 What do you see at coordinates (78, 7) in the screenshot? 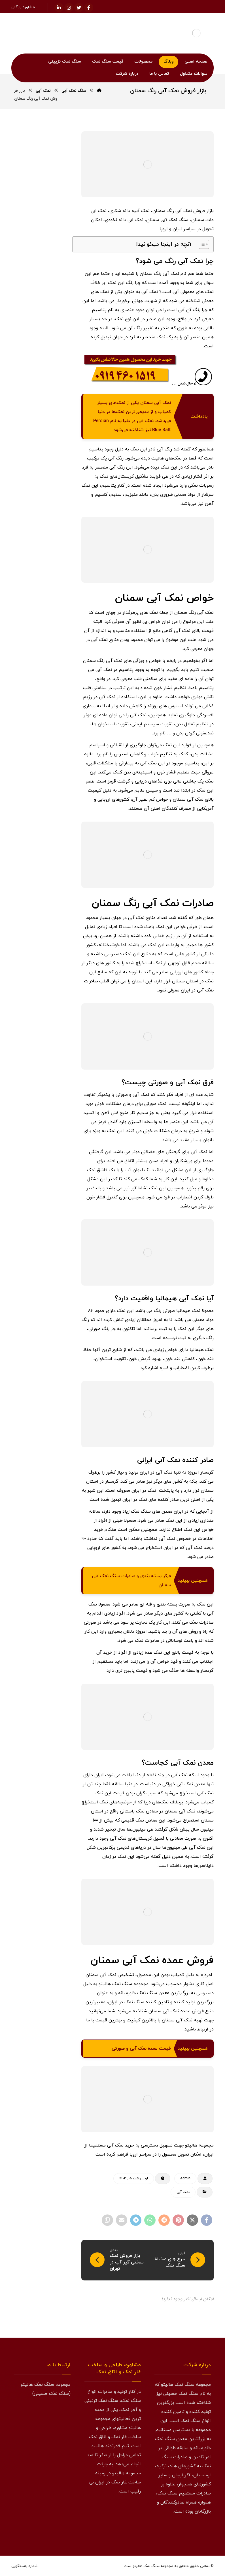
I see `[توئیتر]` at bounding box center [78, 7].